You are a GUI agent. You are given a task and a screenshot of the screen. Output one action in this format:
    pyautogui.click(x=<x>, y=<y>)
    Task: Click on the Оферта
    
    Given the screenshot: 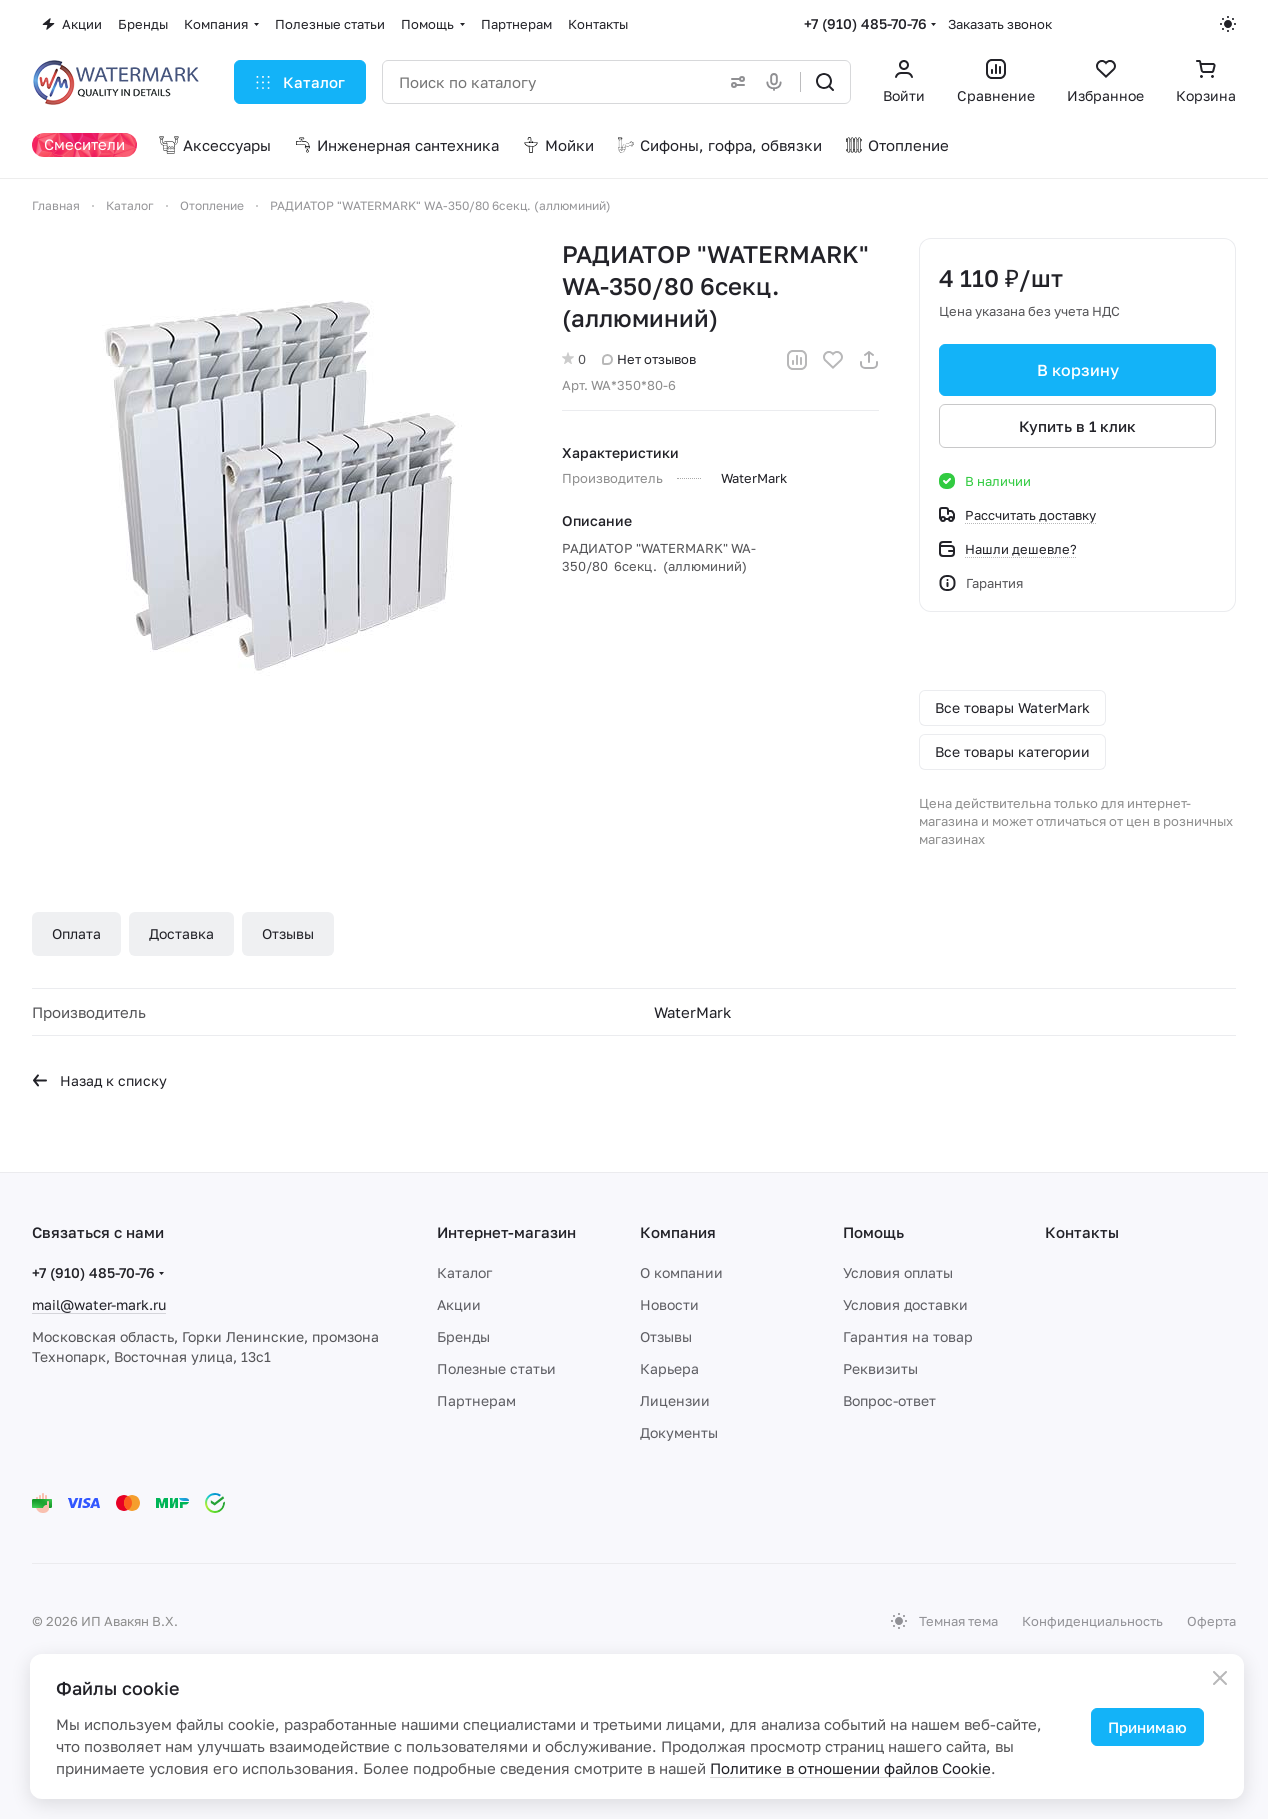 What is the action you would take?
    pyautogui.click(x=1211, y=1621)
    